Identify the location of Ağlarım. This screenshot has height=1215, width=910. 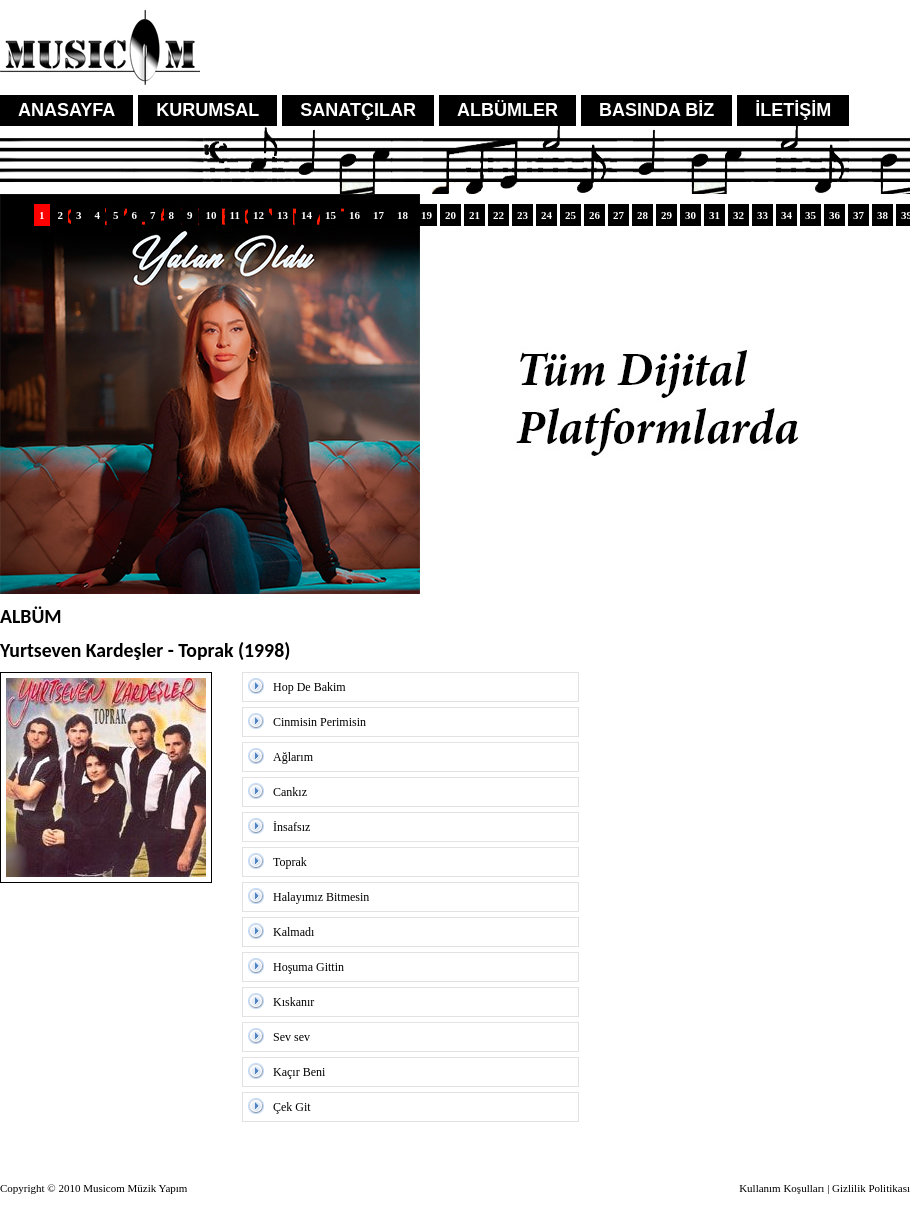
(293, 757).